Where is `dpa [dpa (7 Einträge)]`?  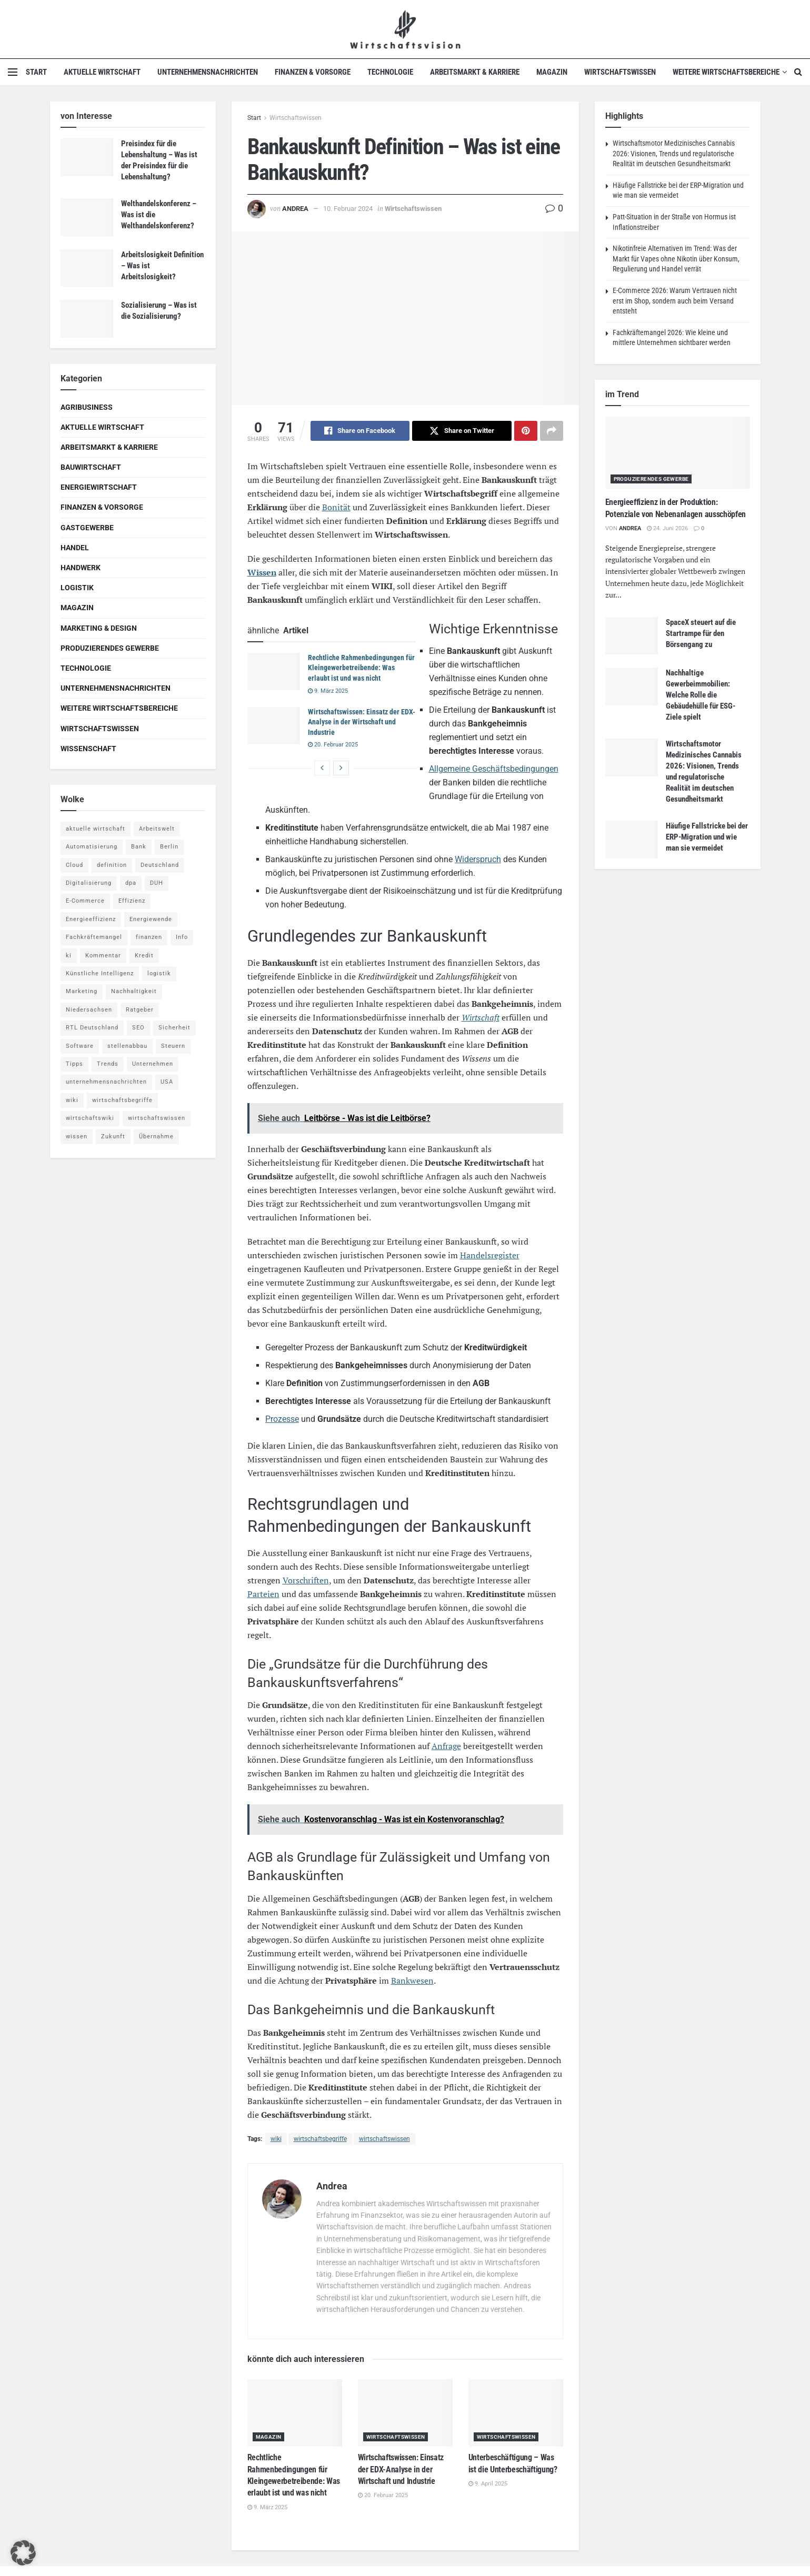 dpa [dpa (7 Einträge)] is located at coordinates (130, 883).